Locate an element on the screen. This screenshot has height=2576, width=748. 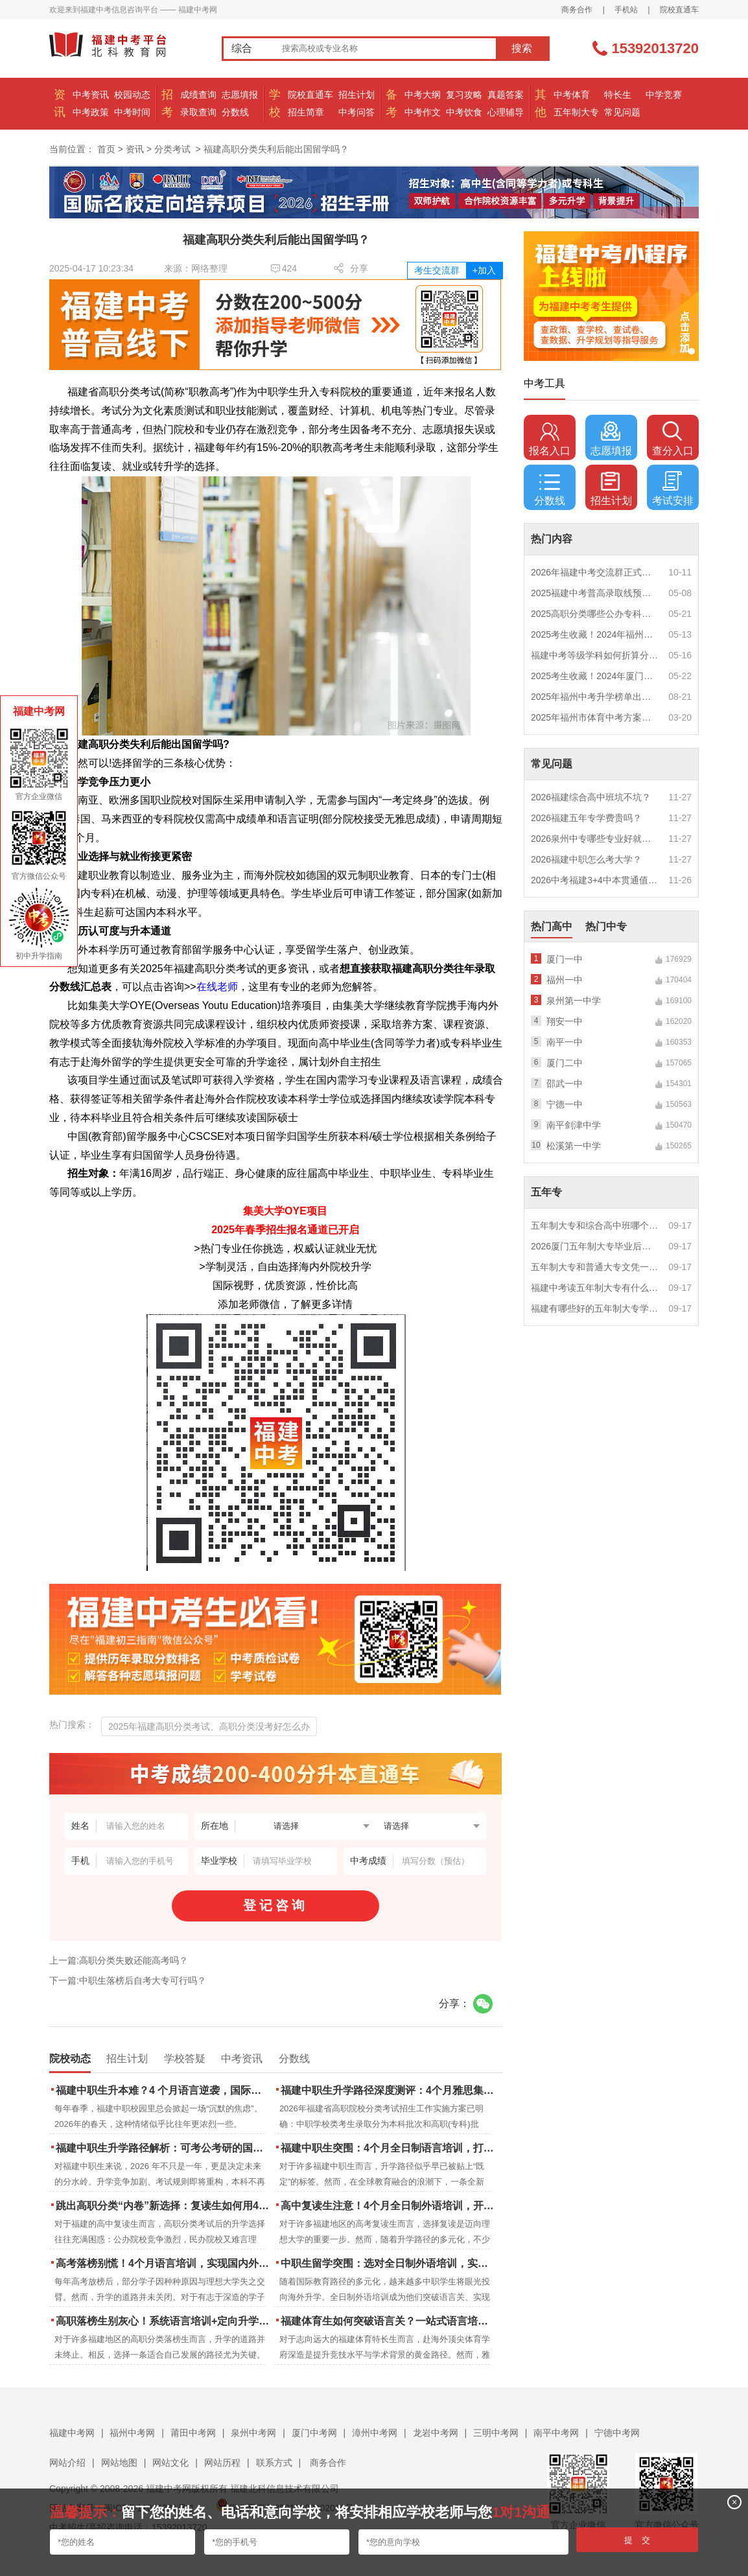
真题答案 is located at coordinates (505, 94).